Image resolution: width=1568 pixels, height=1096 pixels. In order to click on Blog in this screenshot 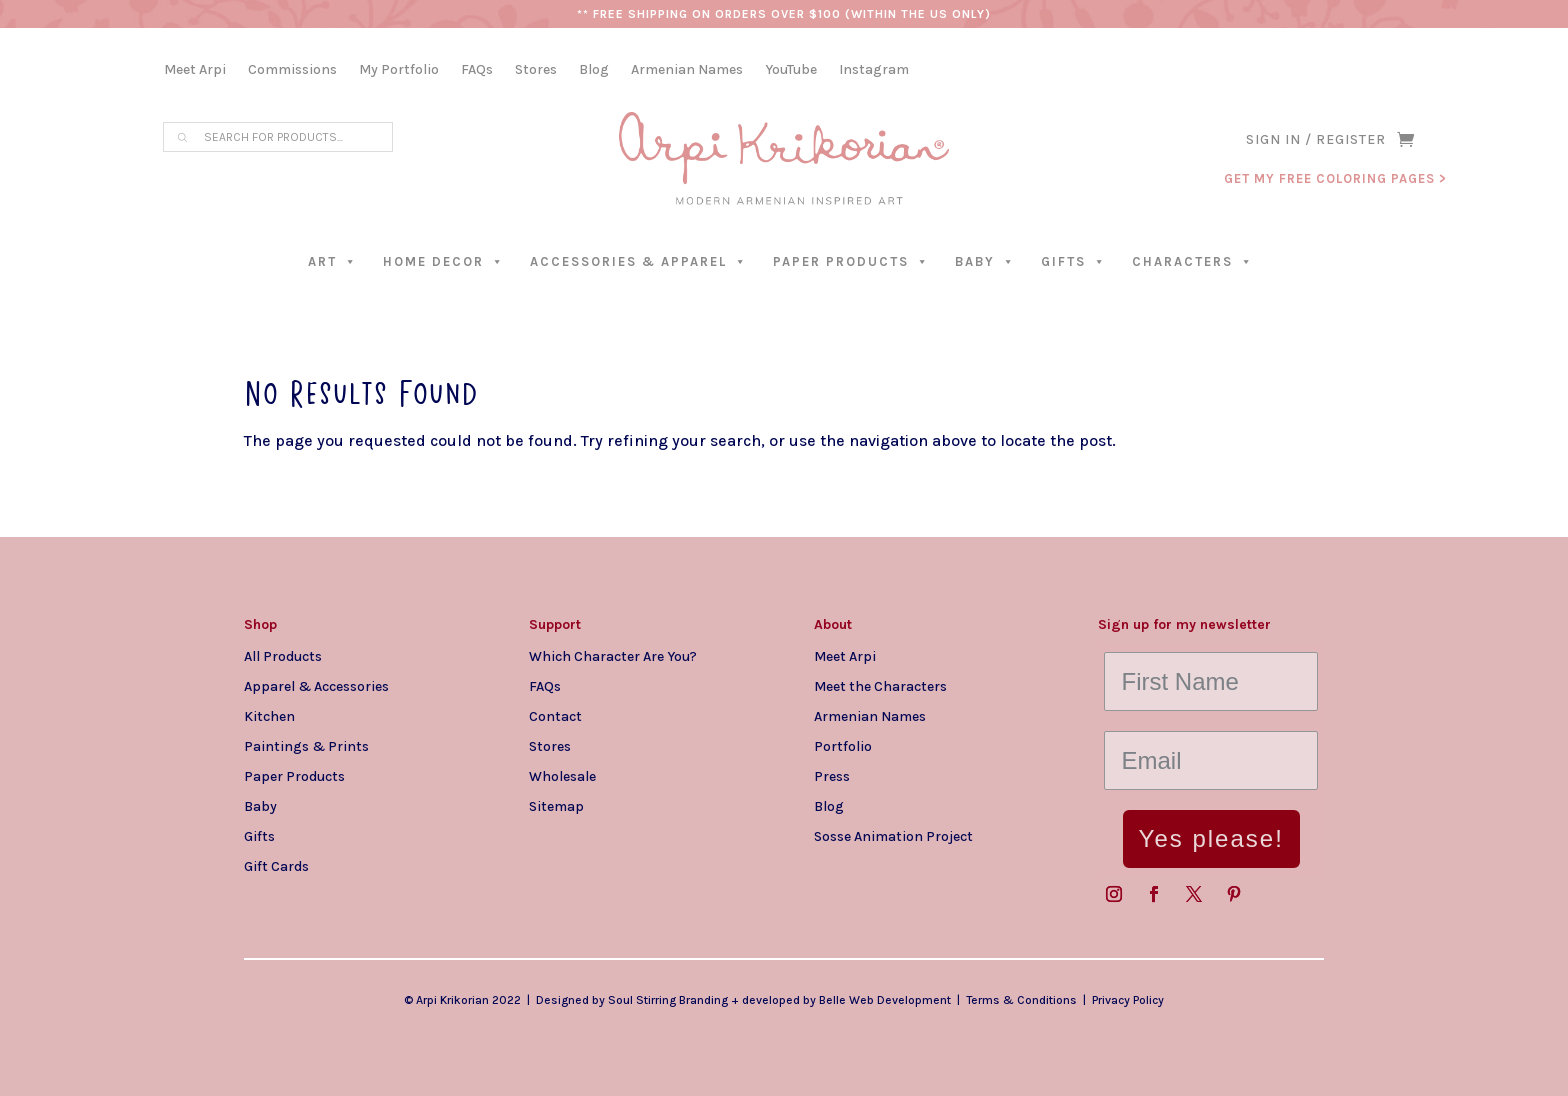, I will do `click(594, 70)`.